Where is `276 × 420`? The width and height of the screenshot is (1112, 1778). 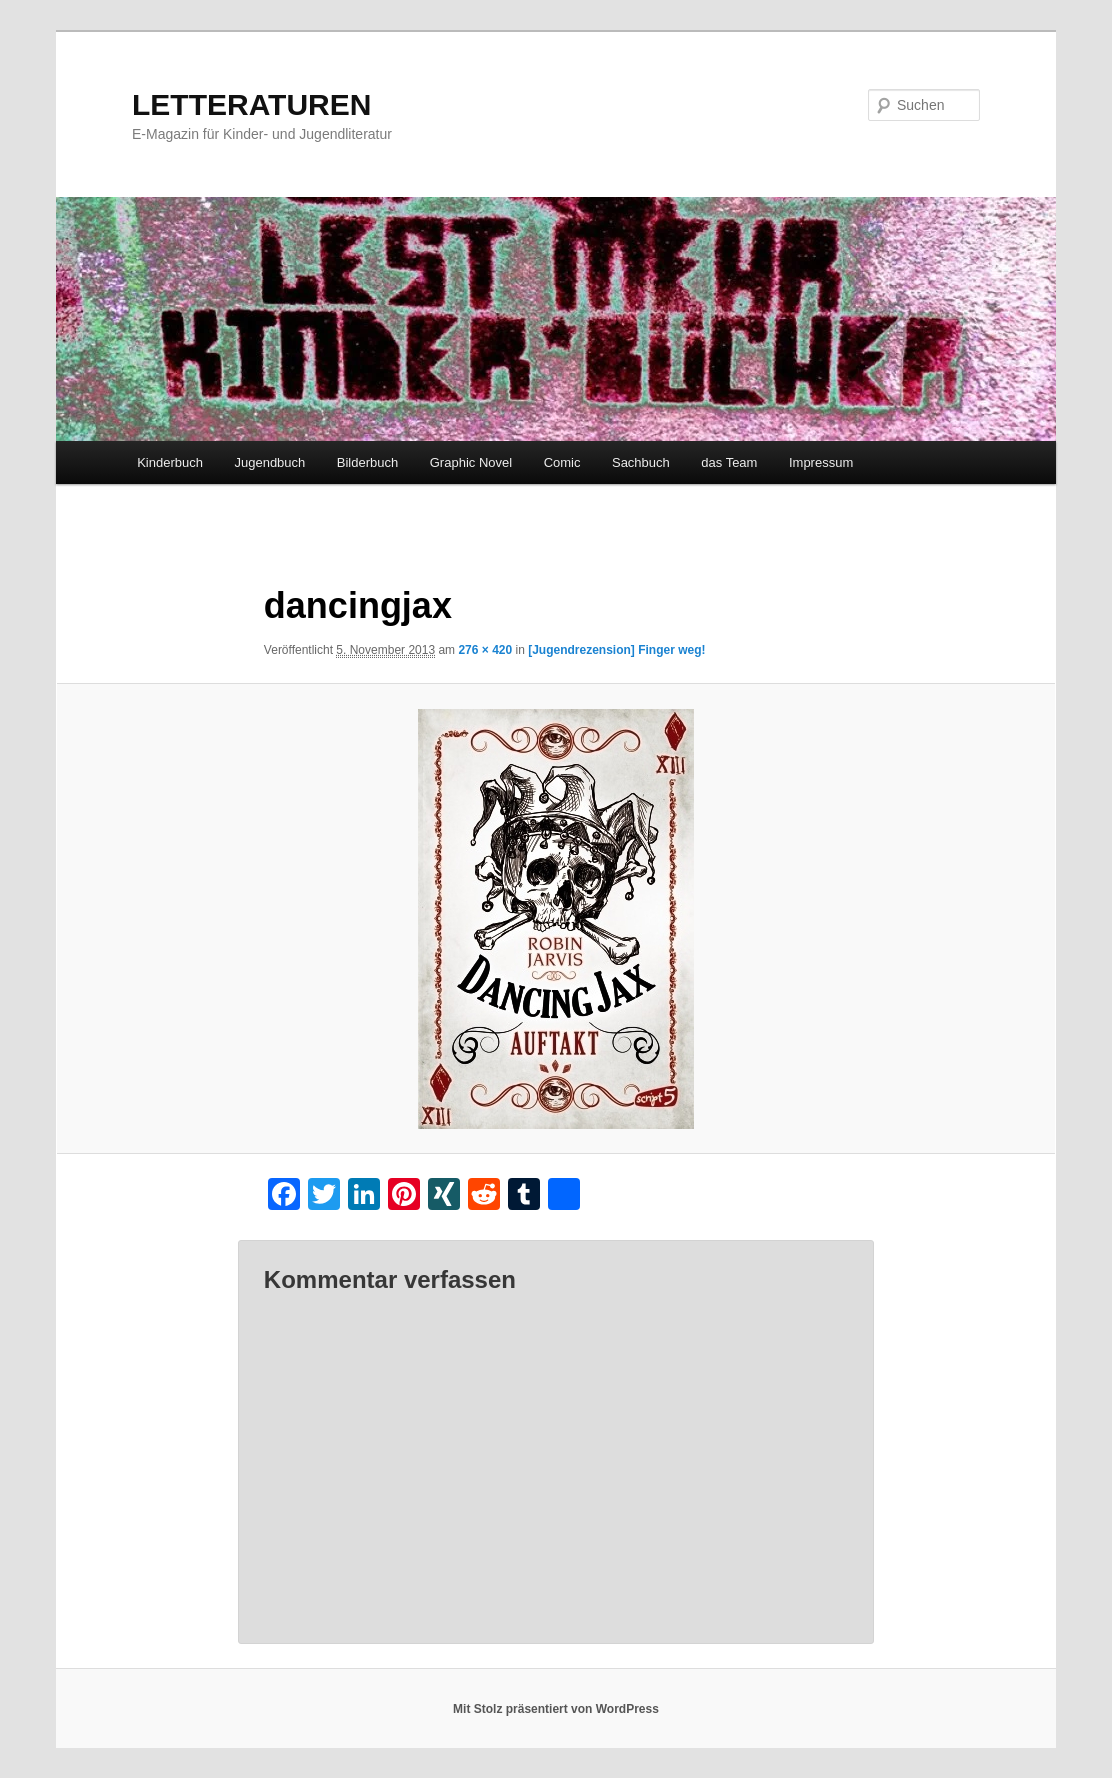
276 × 420 is located at coordinates (485, 650).